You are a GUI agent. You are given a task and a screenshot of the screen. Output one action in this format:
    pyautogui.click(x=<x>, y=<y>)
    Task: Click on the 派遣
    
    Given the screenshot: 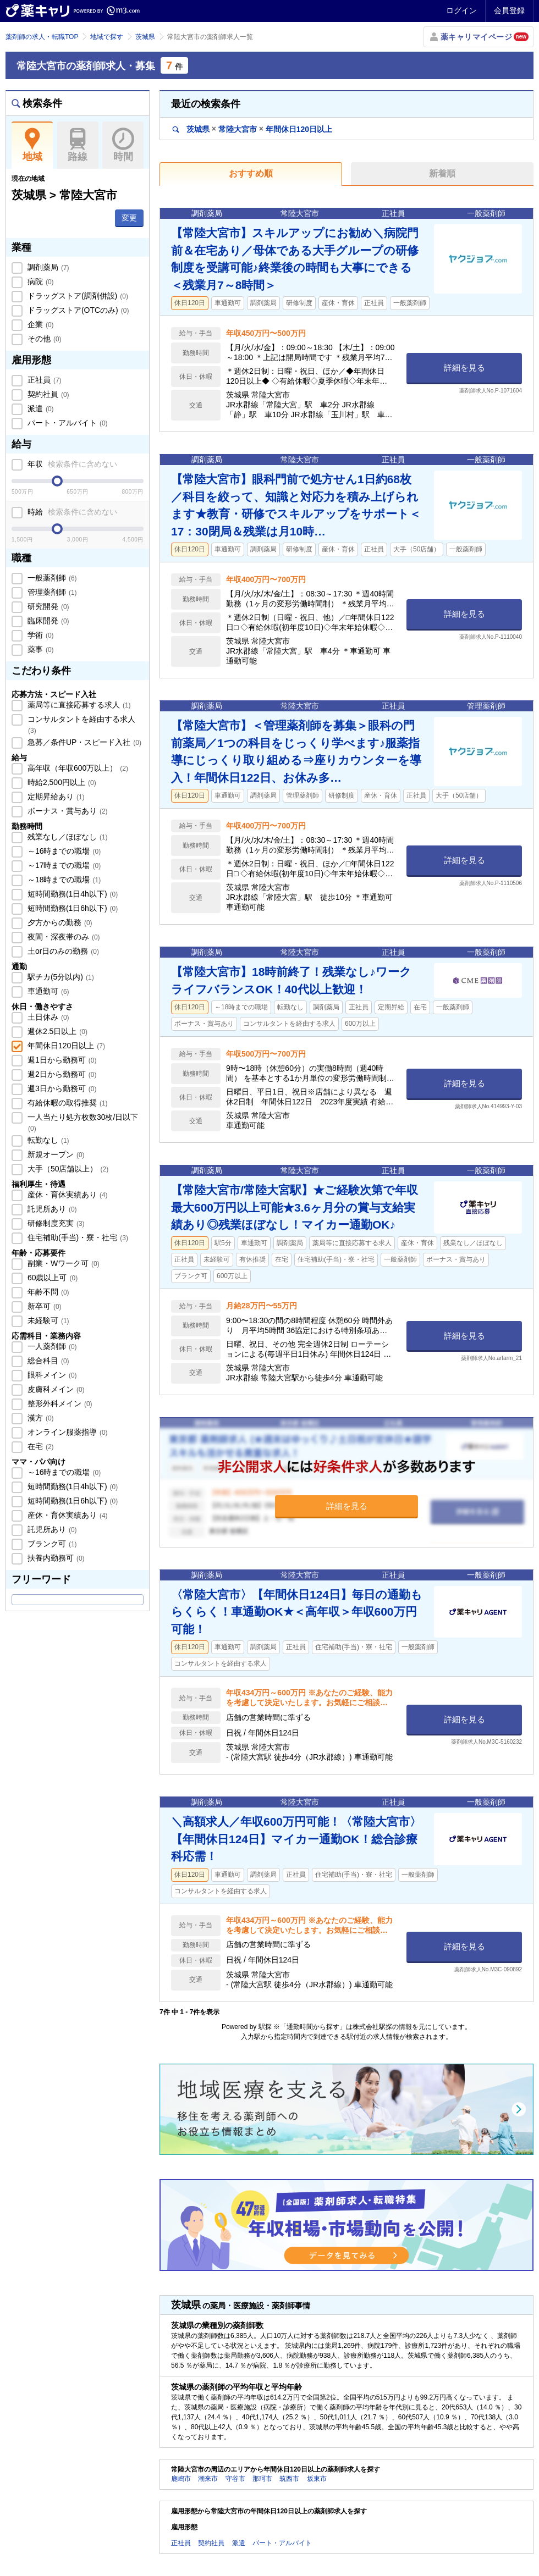 What is the action you would take?
    pyautogui.click(x=39, y=408)
    